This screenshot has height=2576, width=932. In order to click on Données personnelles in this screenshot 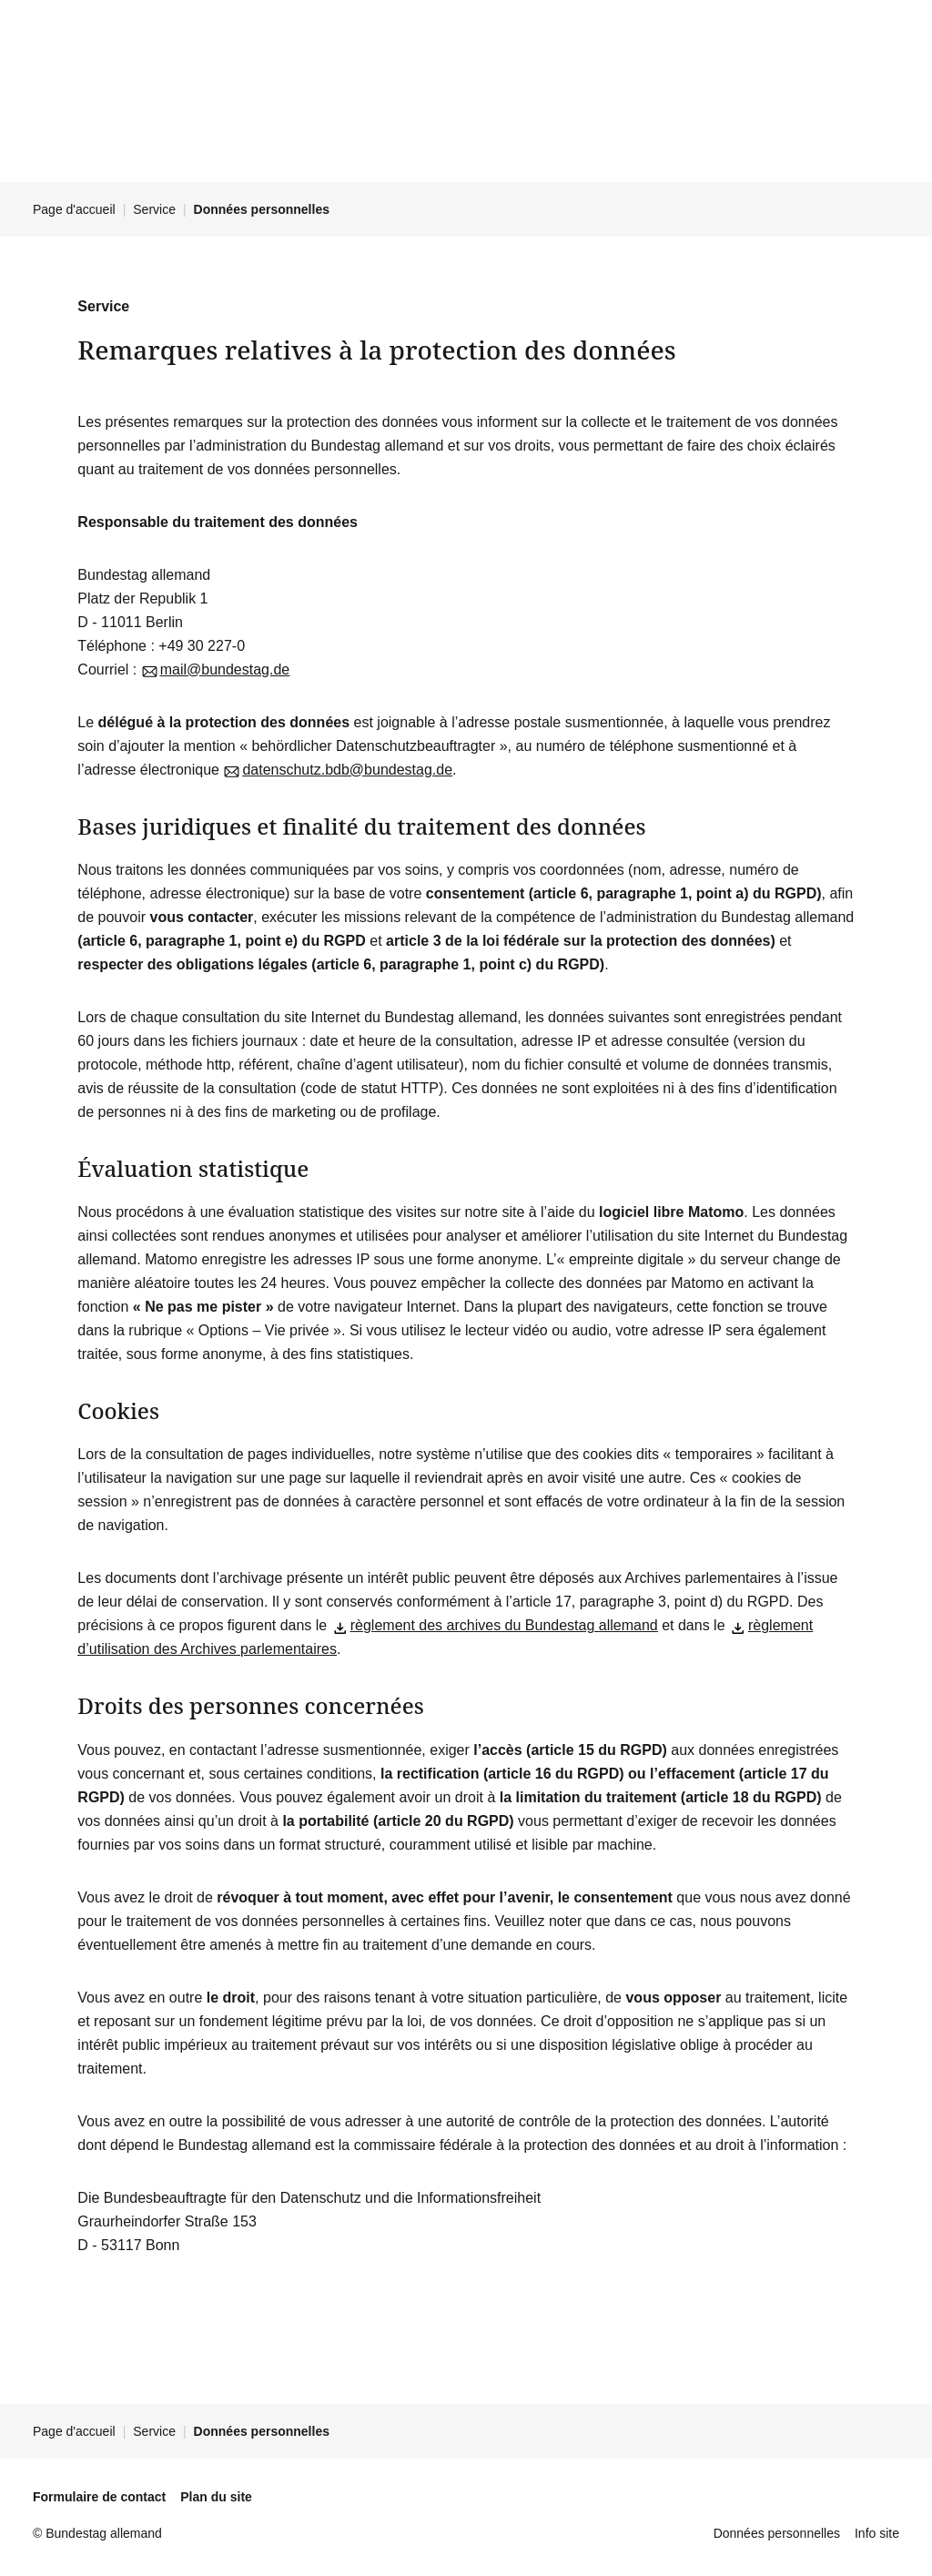, I will do `click(777, 2533)`.